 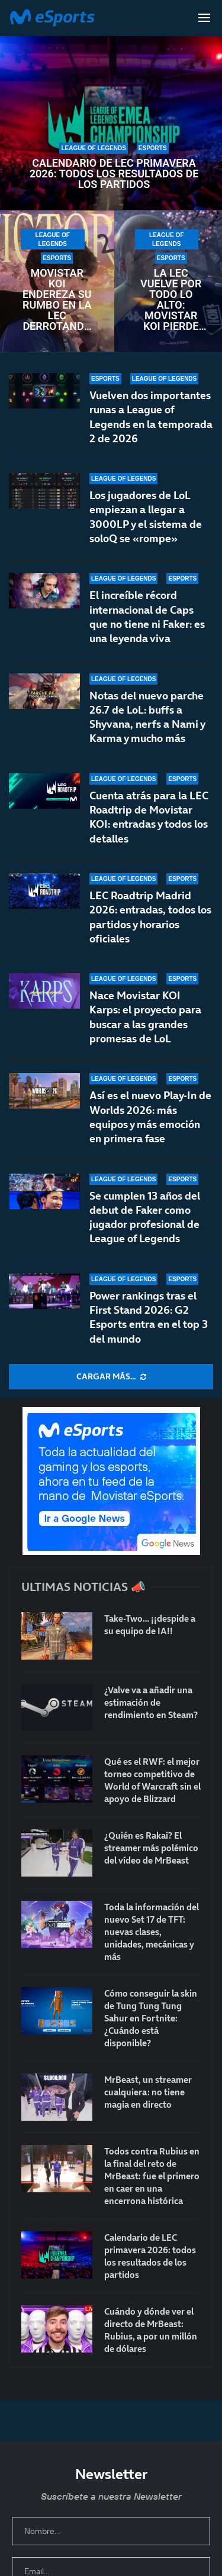 I want to click on Qué es el RWF: el mejor torneo competitivo de World of Warcraft sin el apoyo de Blizzard, so click(x=152, y=1780).